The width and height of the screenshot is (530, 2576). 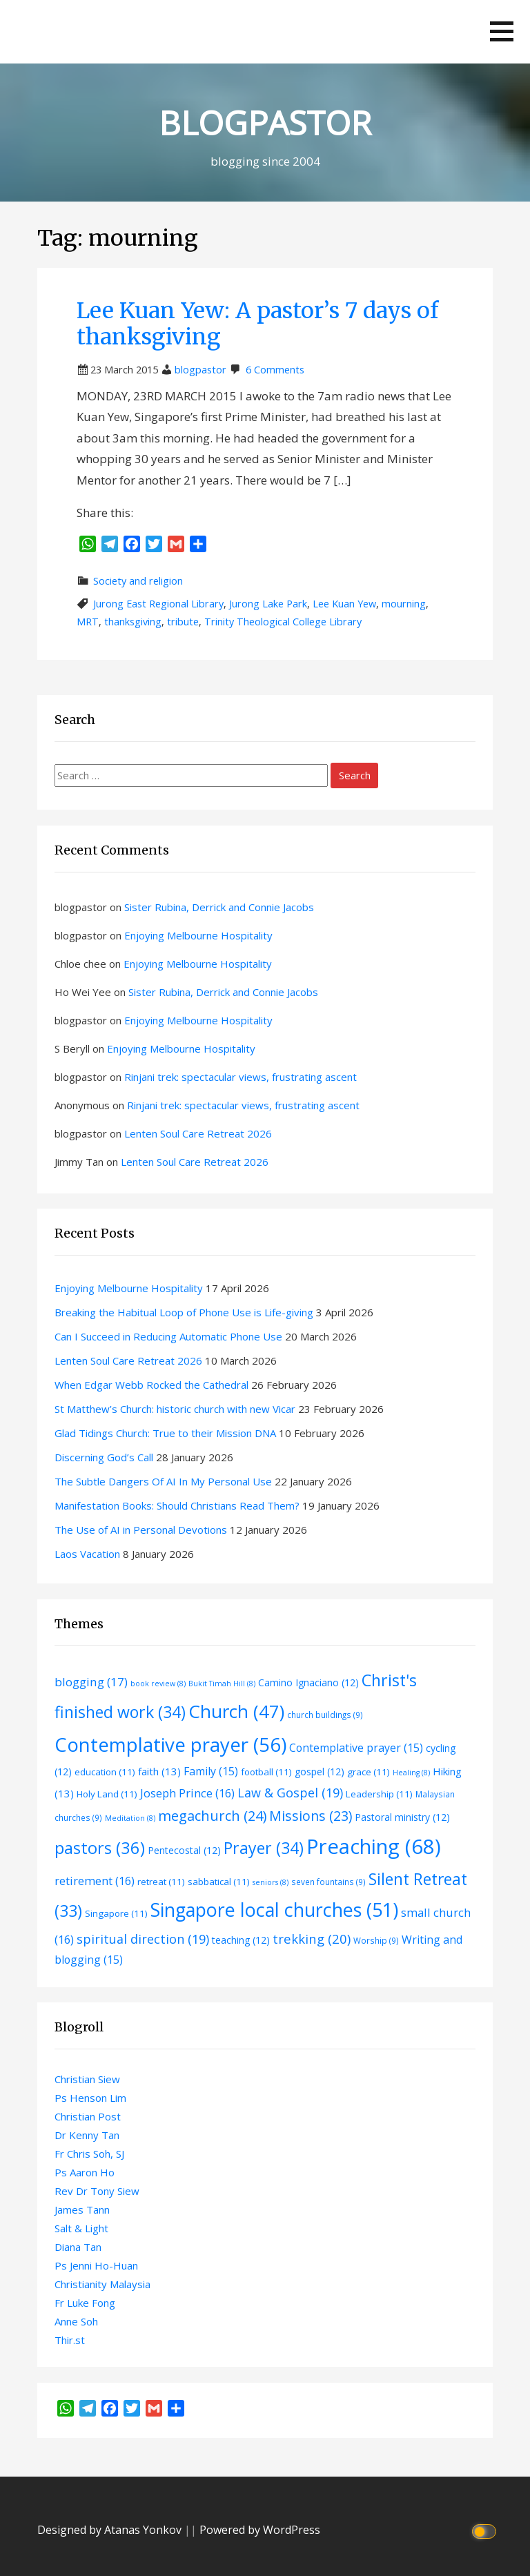 What do you see at coordinates (283, 621) in the screenshot?
I see `Trinity Theological College Library` at bounding box center [283, 621].